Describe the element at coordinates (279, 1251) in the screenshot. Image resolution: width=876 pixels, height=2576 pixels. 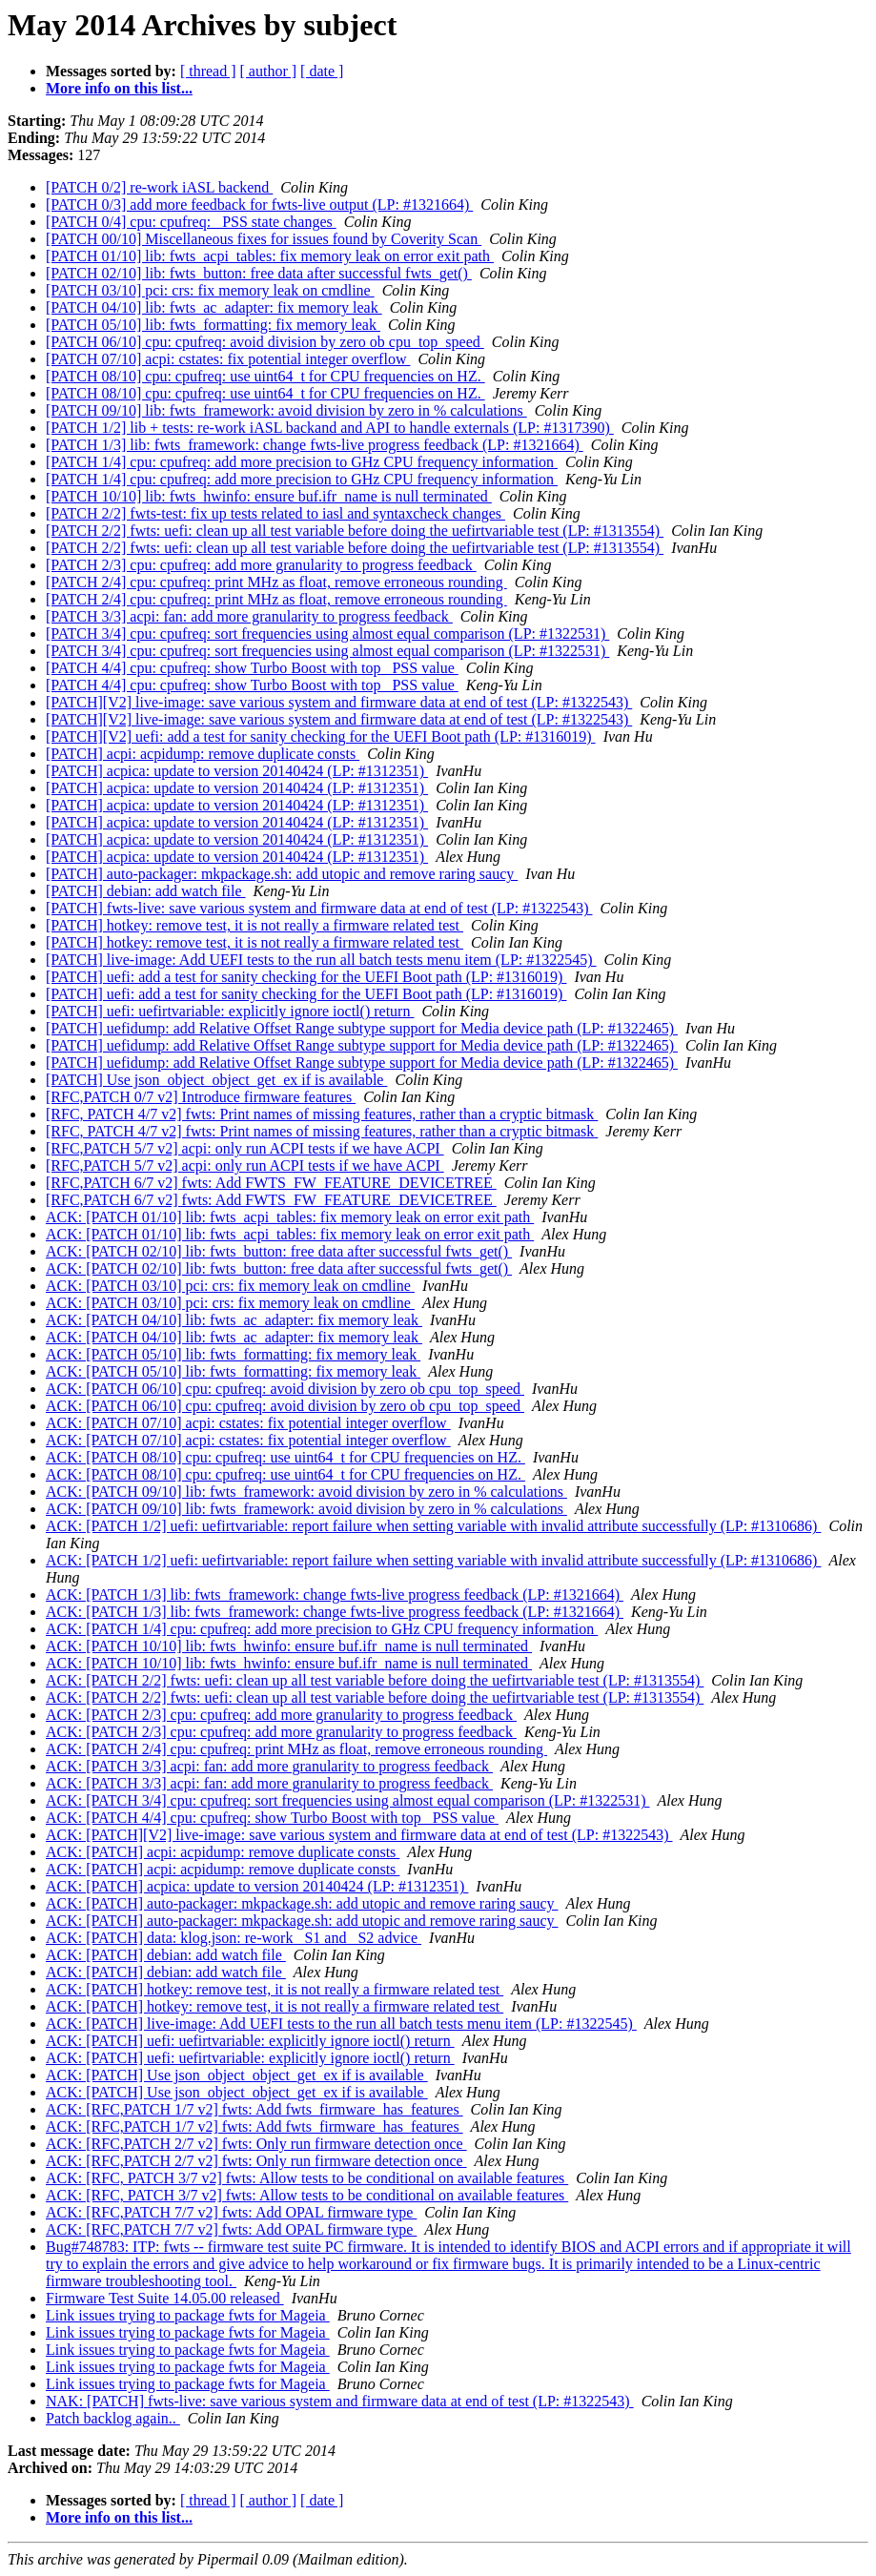
I see `ACK: [PATCH 02/10] lib: fwts_button: free data after successful fwts_get()` at that location.